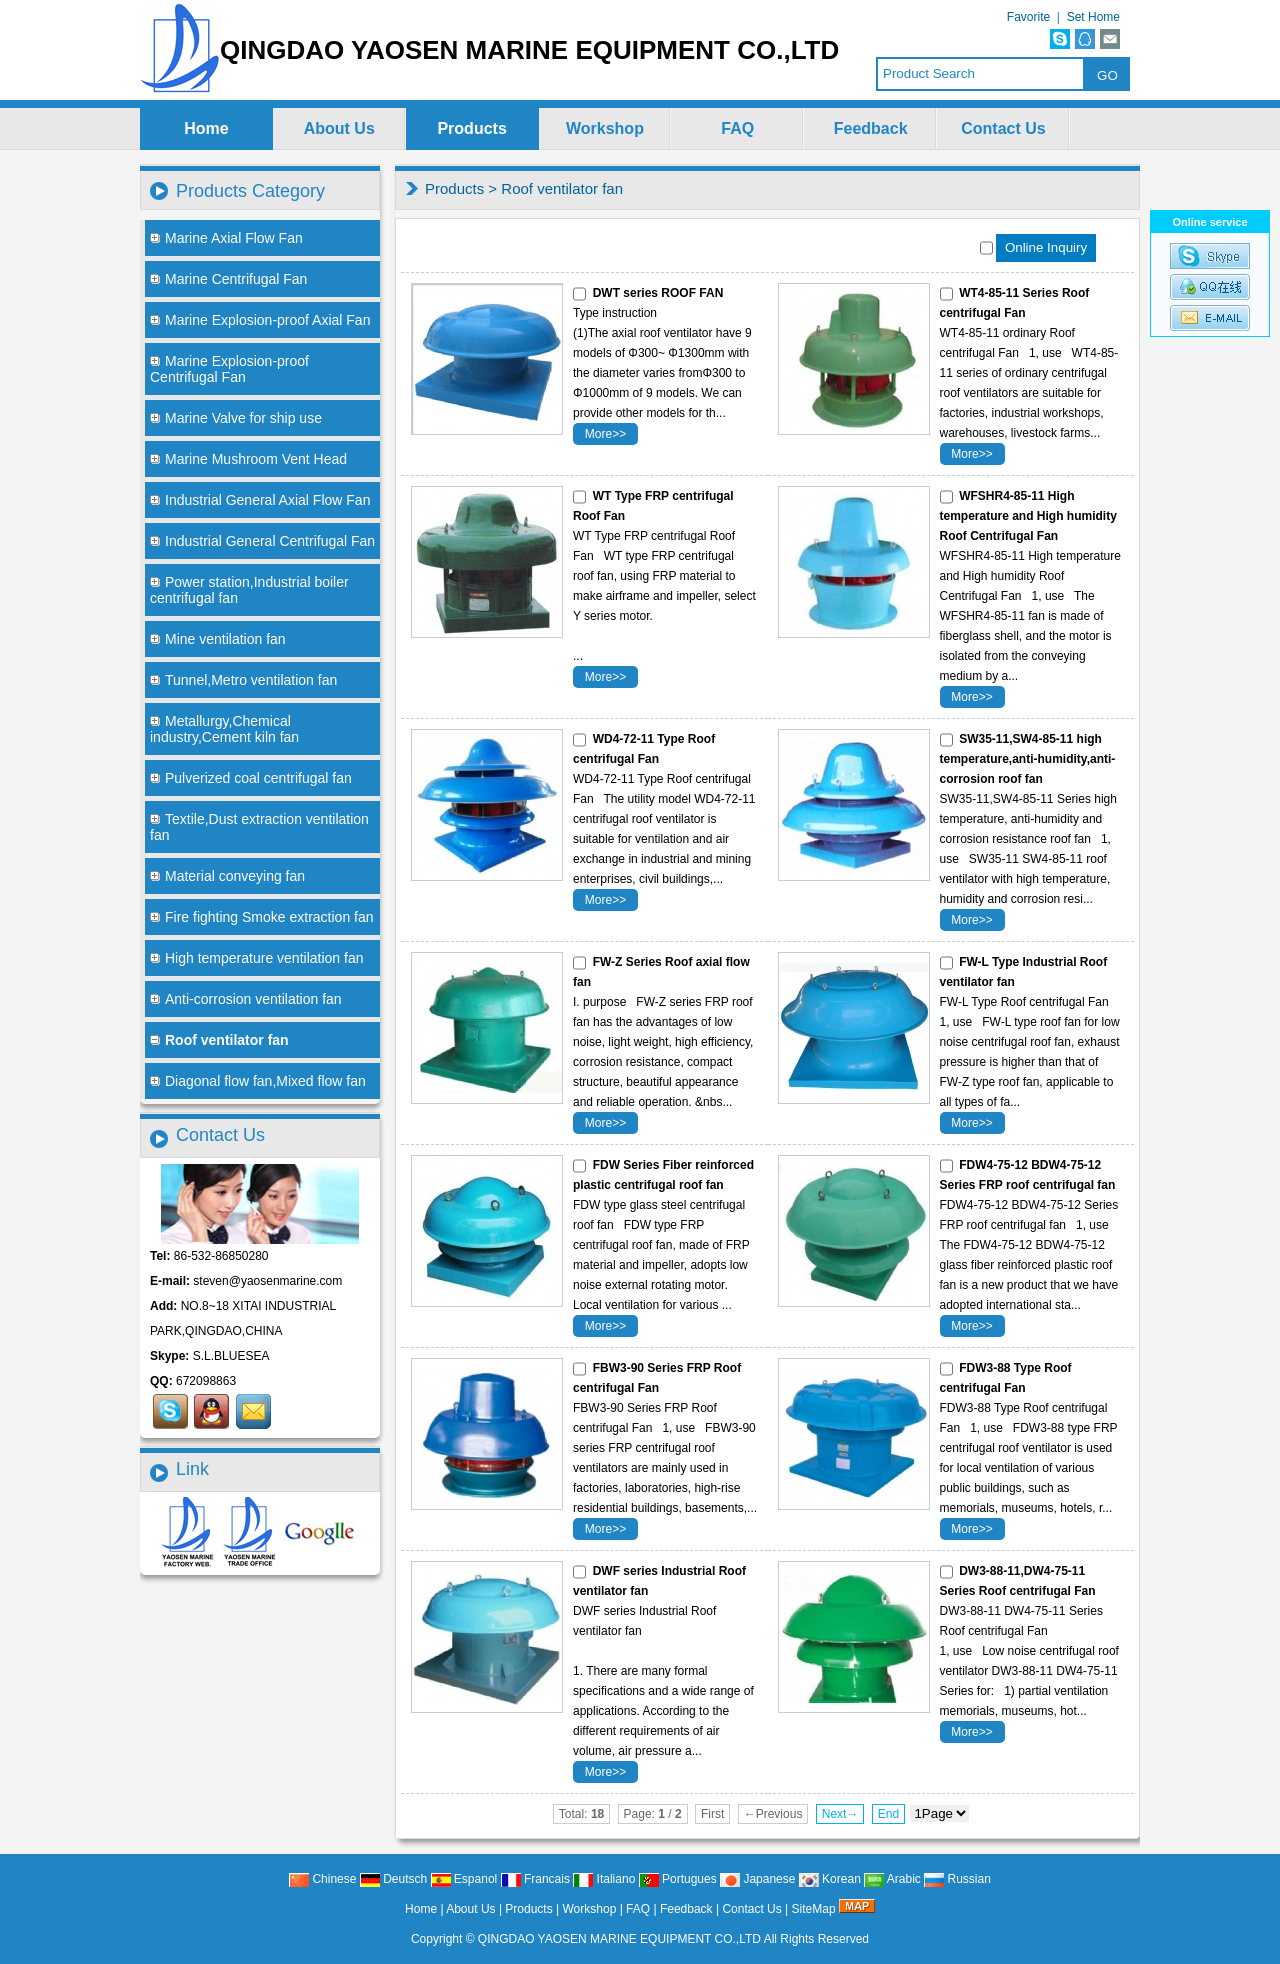 This screenshot has width=1280, height=1964. I want to click on Arabic, so click(892, 1879).